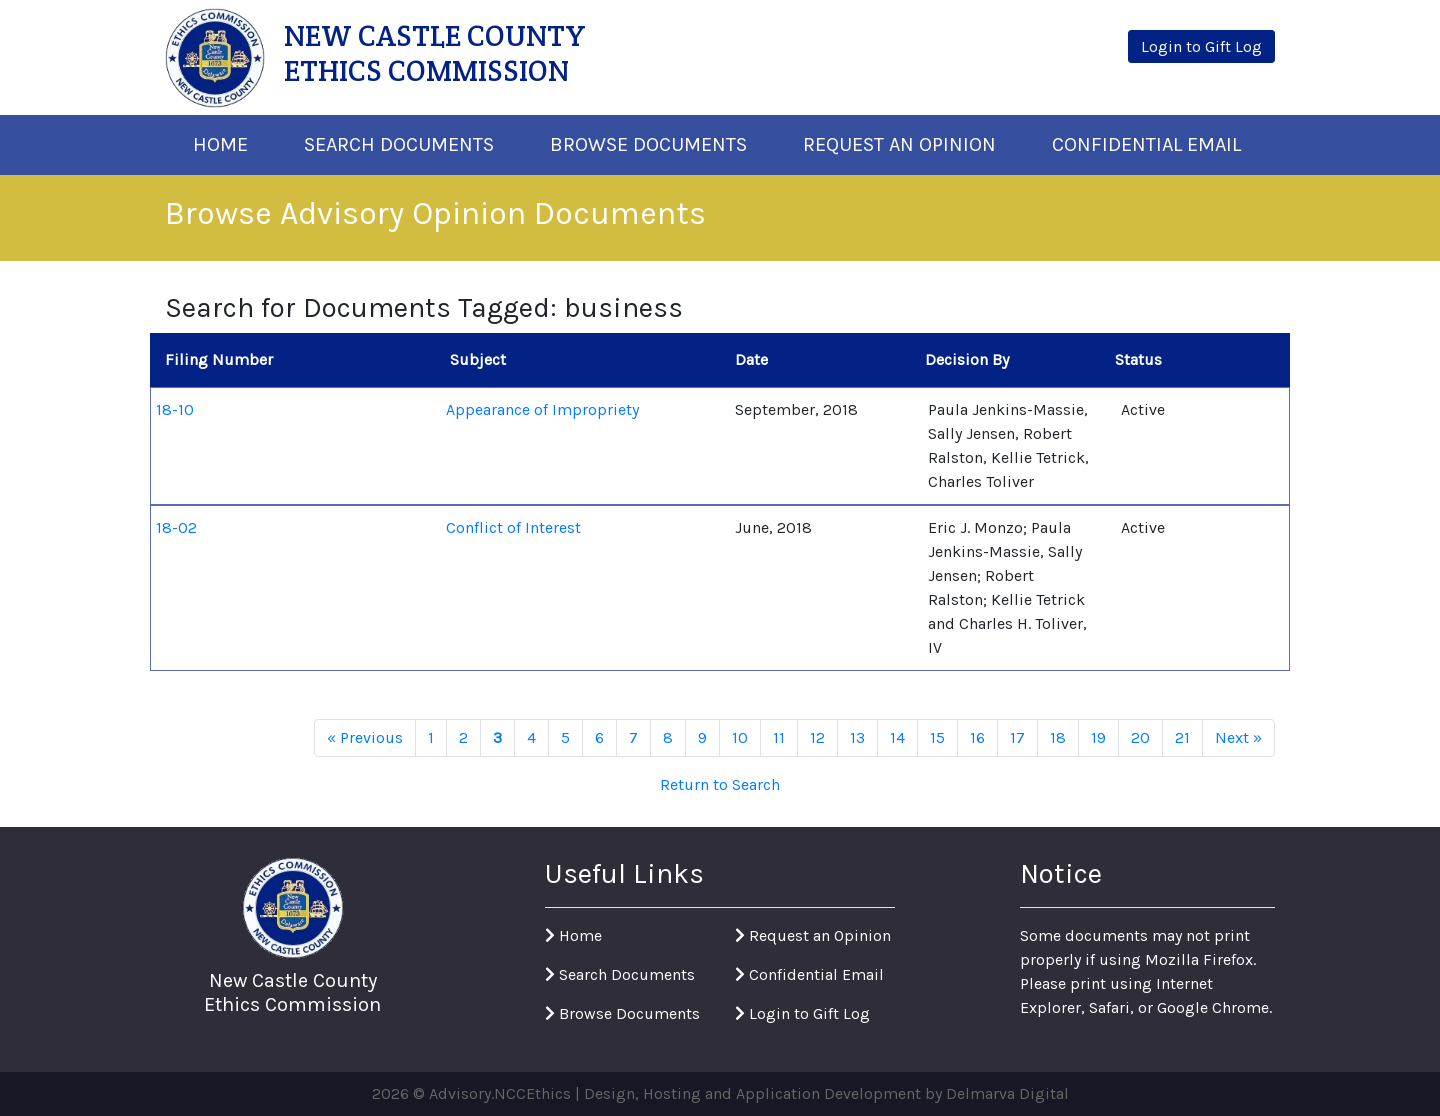 This screenshot has height=1116, width=1440. What do you see at coordinates (813, 935) in the screenshot?
I see `Request an Opinion` at bounding box center [813, 935].